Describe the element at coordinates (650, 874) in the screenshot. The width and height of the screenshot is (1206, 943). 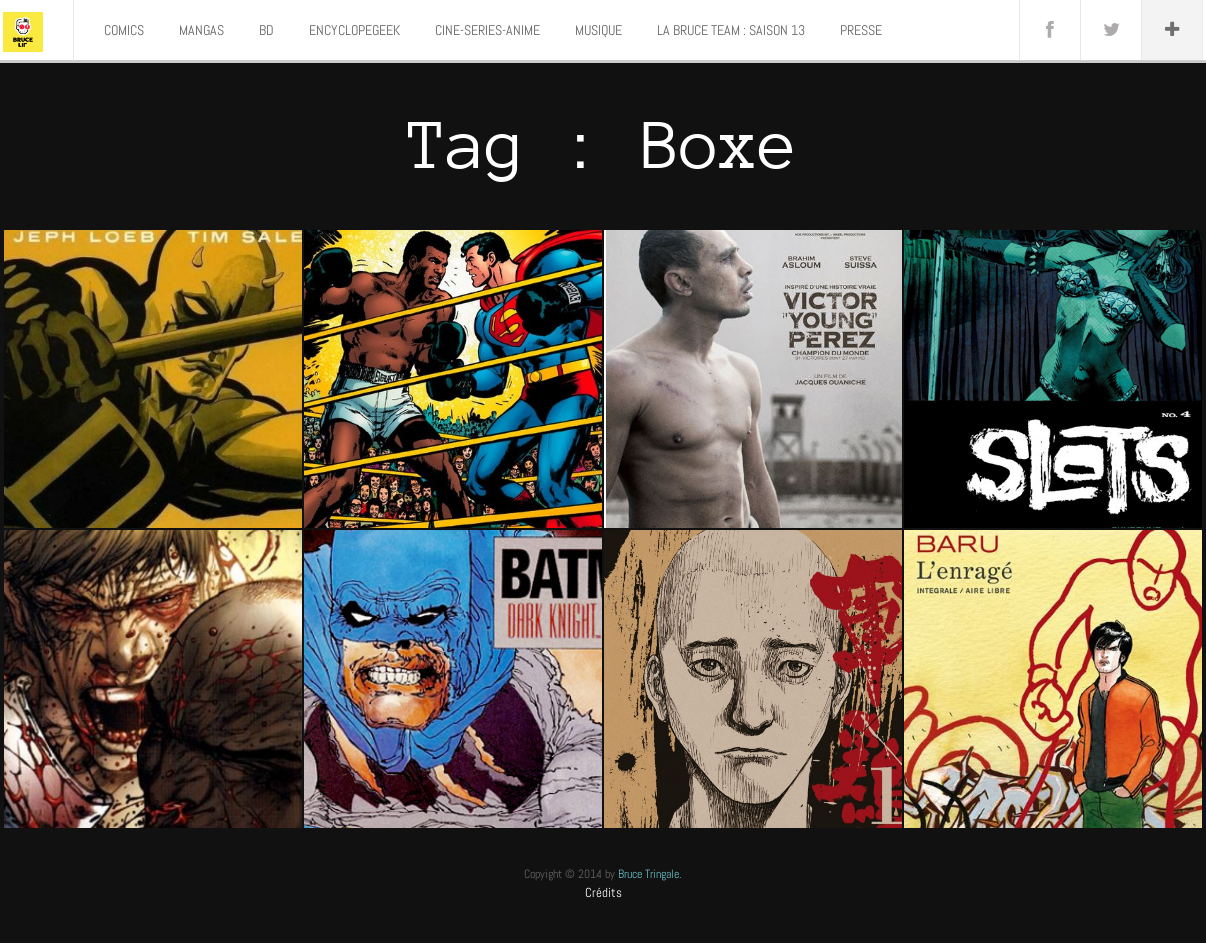
I see `Bruce Tringale.` at that location.